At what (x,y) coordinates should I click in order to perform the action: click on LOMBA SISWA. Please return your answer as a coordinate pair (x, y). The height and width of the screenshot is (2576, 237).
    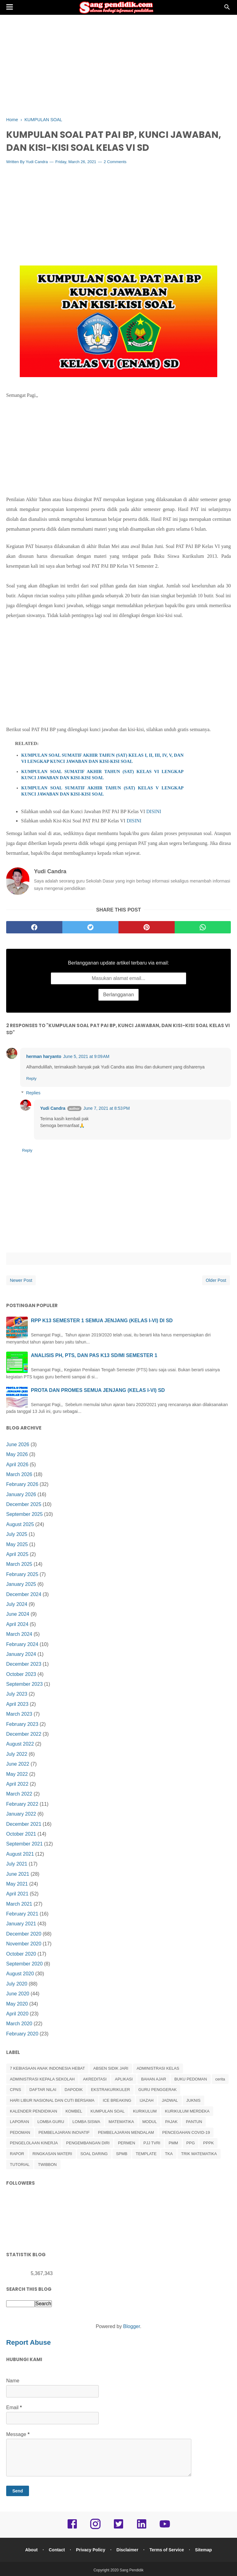
    Looking at the image, I should click on (86, 2122).